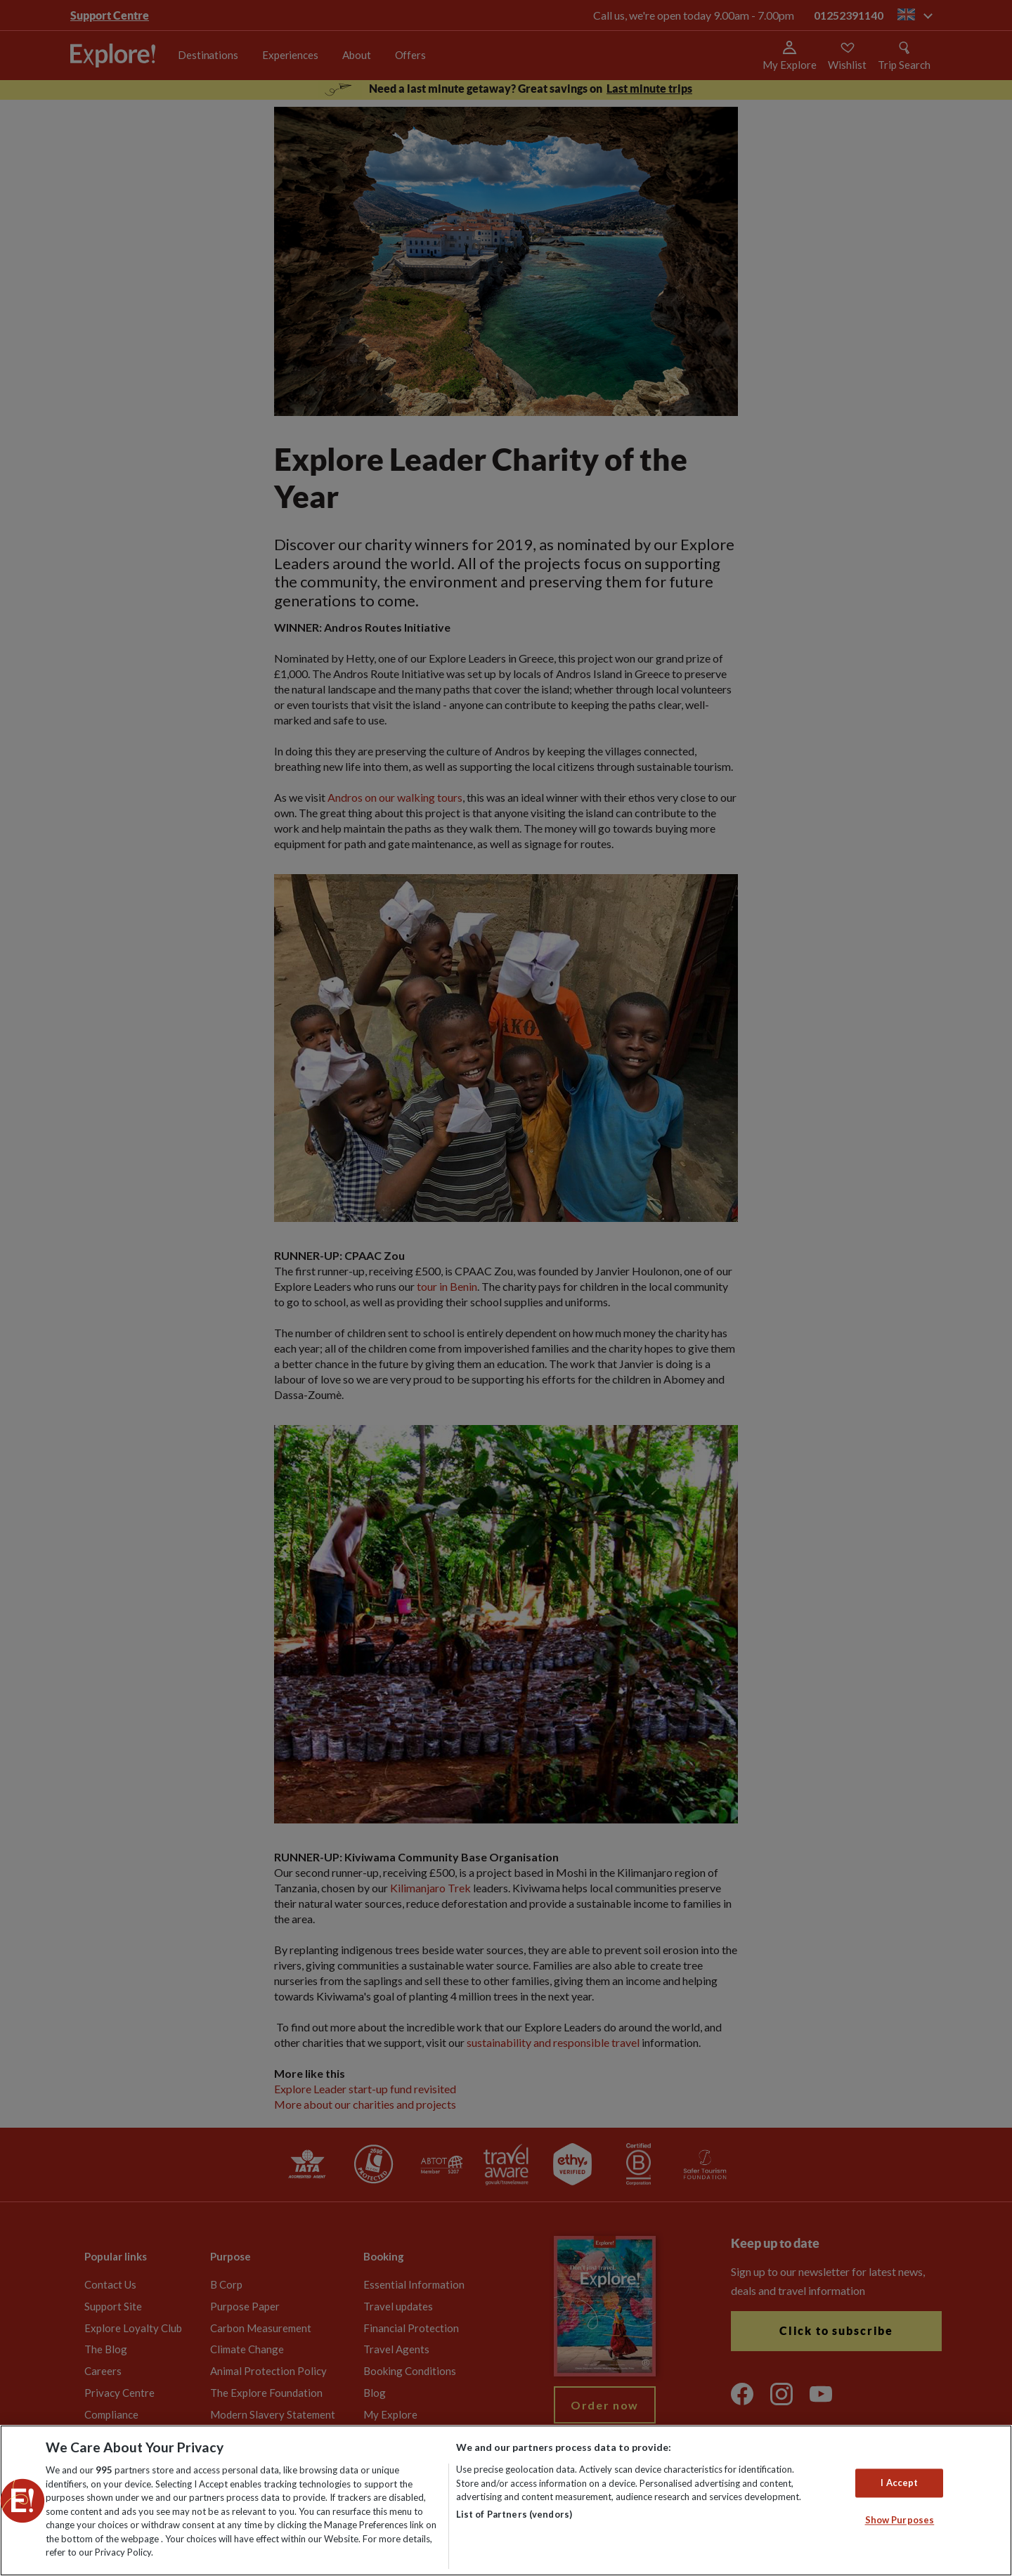 The image size is (1012, 2576). I want to click on I Accept, so click(899, 2482).